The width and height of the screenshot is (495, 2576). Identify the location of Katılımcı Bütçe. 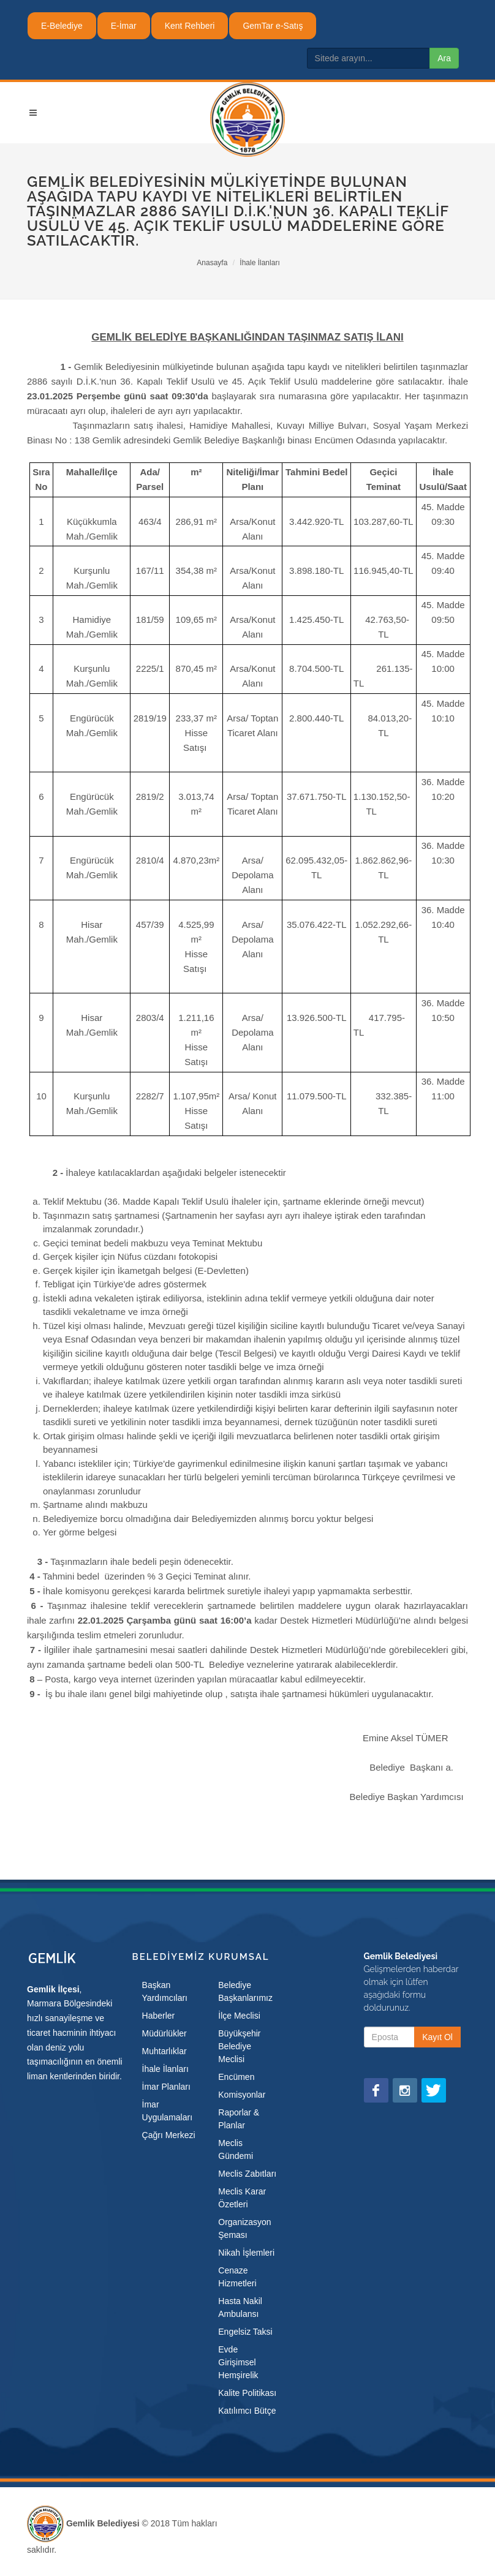
(247, 2411).